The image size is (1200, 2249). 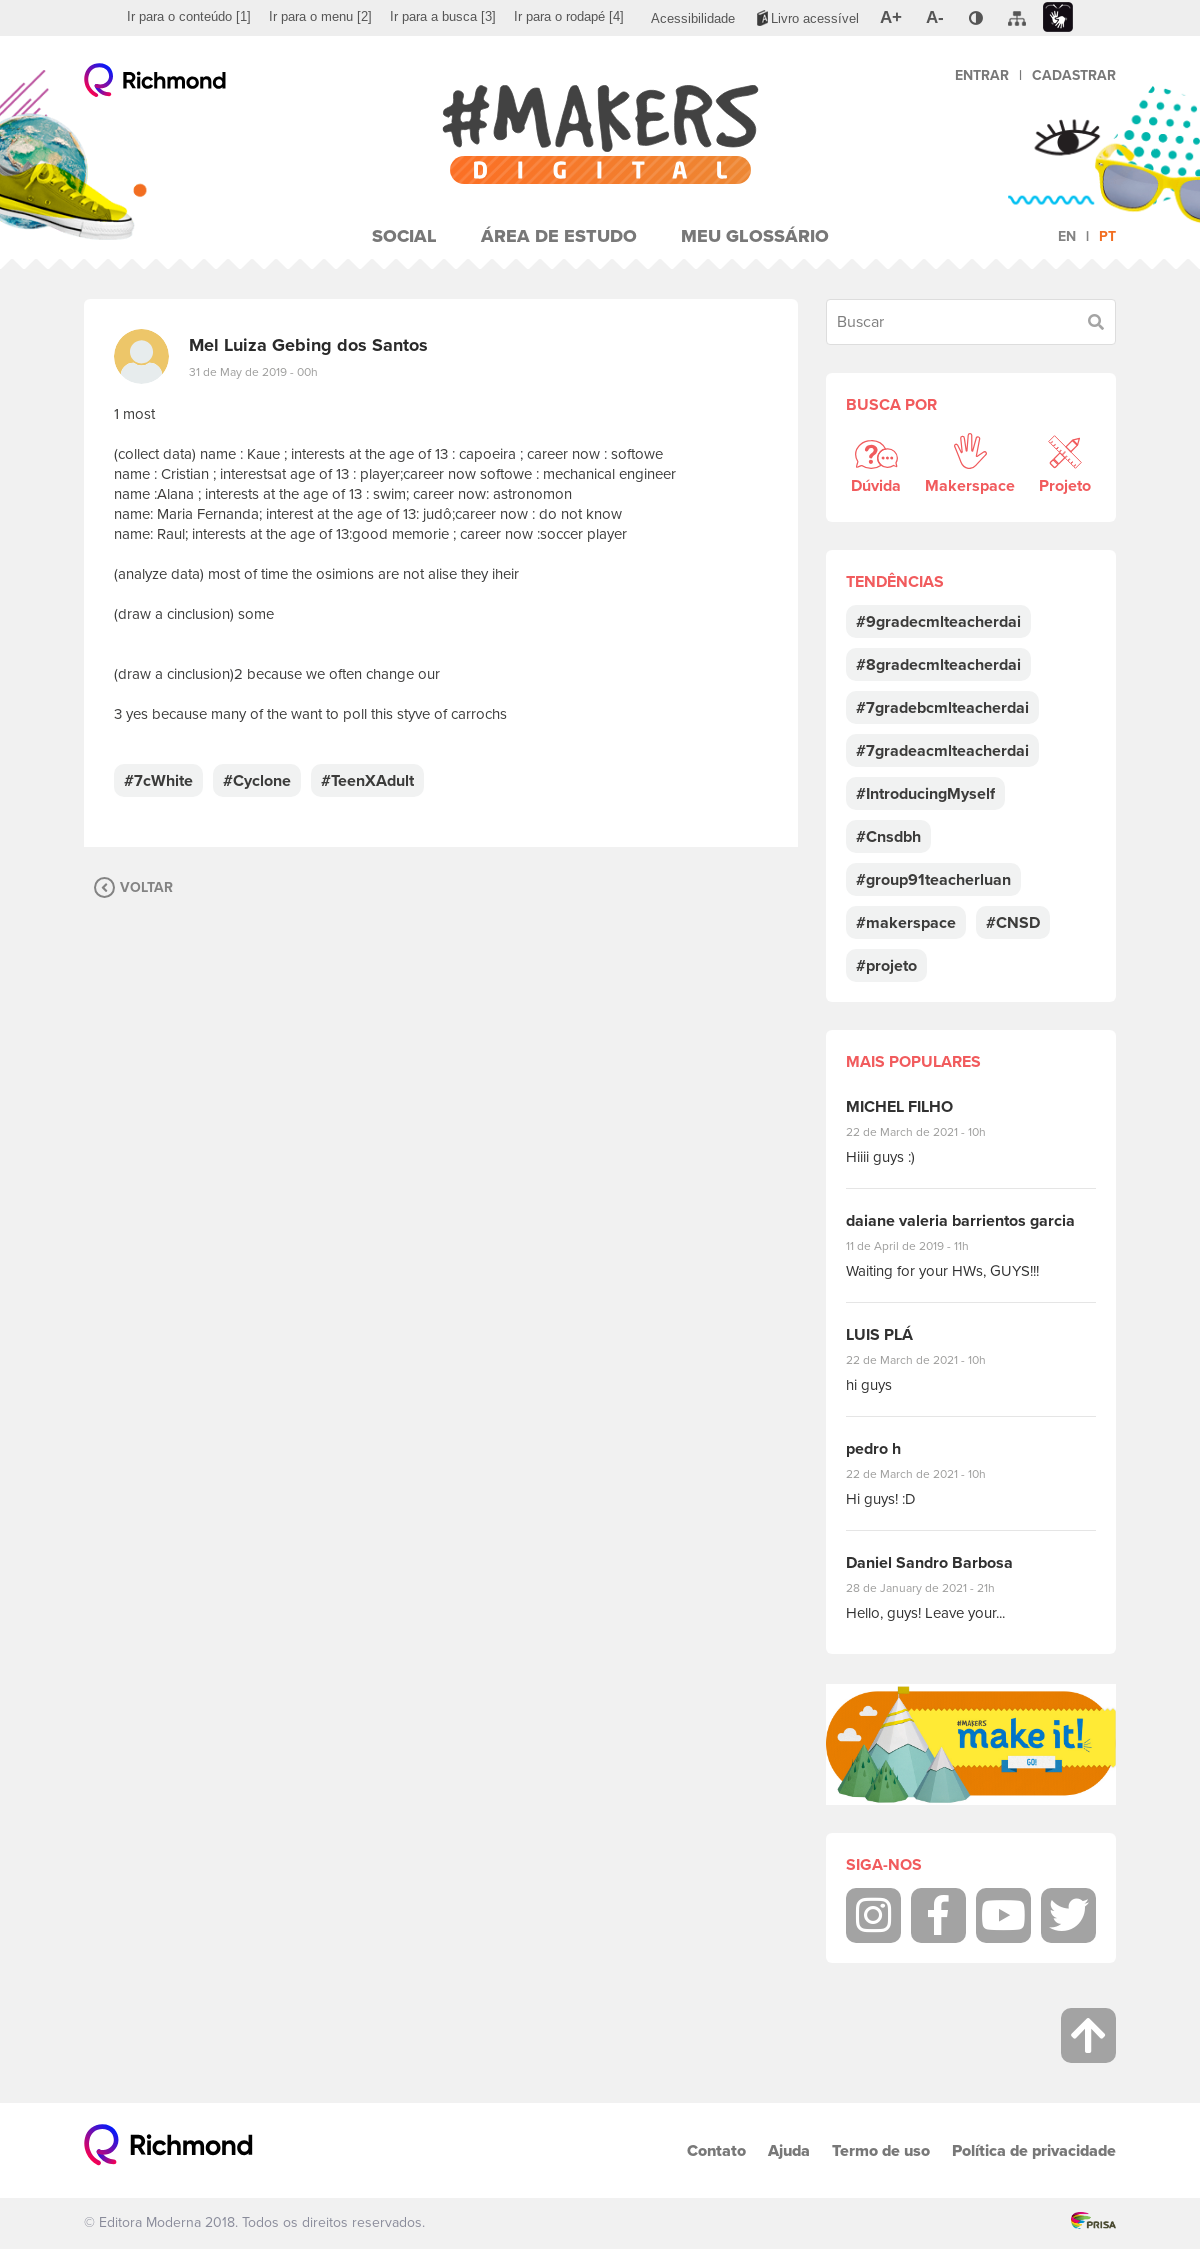 I want to click on Política de privacidade, so click(x=1034, y=2150).